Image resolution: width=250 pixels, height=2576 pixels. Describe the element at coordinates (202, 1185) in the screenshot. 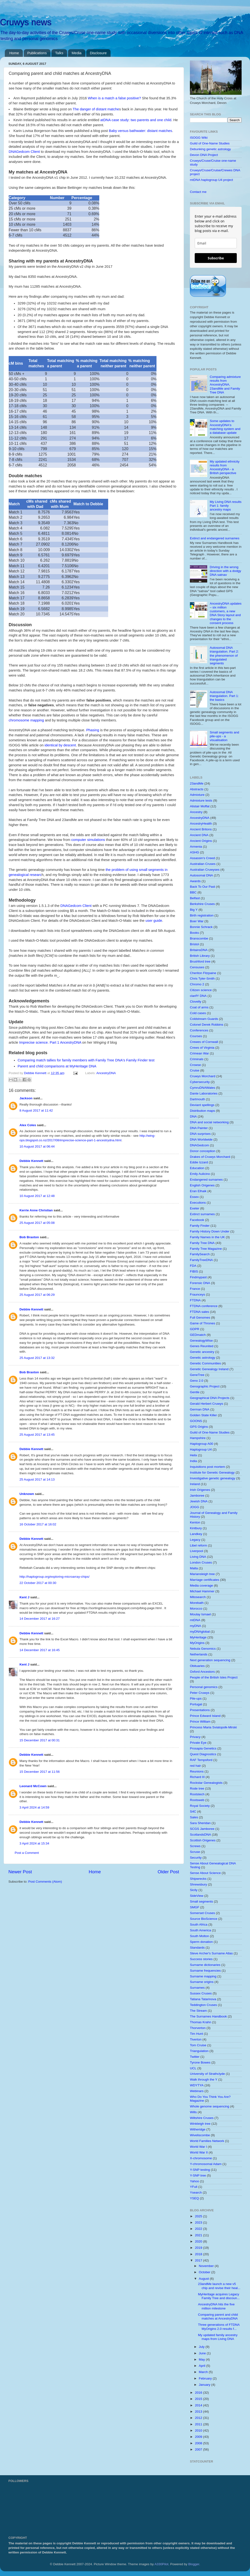

I see `English Origenes` at that location.